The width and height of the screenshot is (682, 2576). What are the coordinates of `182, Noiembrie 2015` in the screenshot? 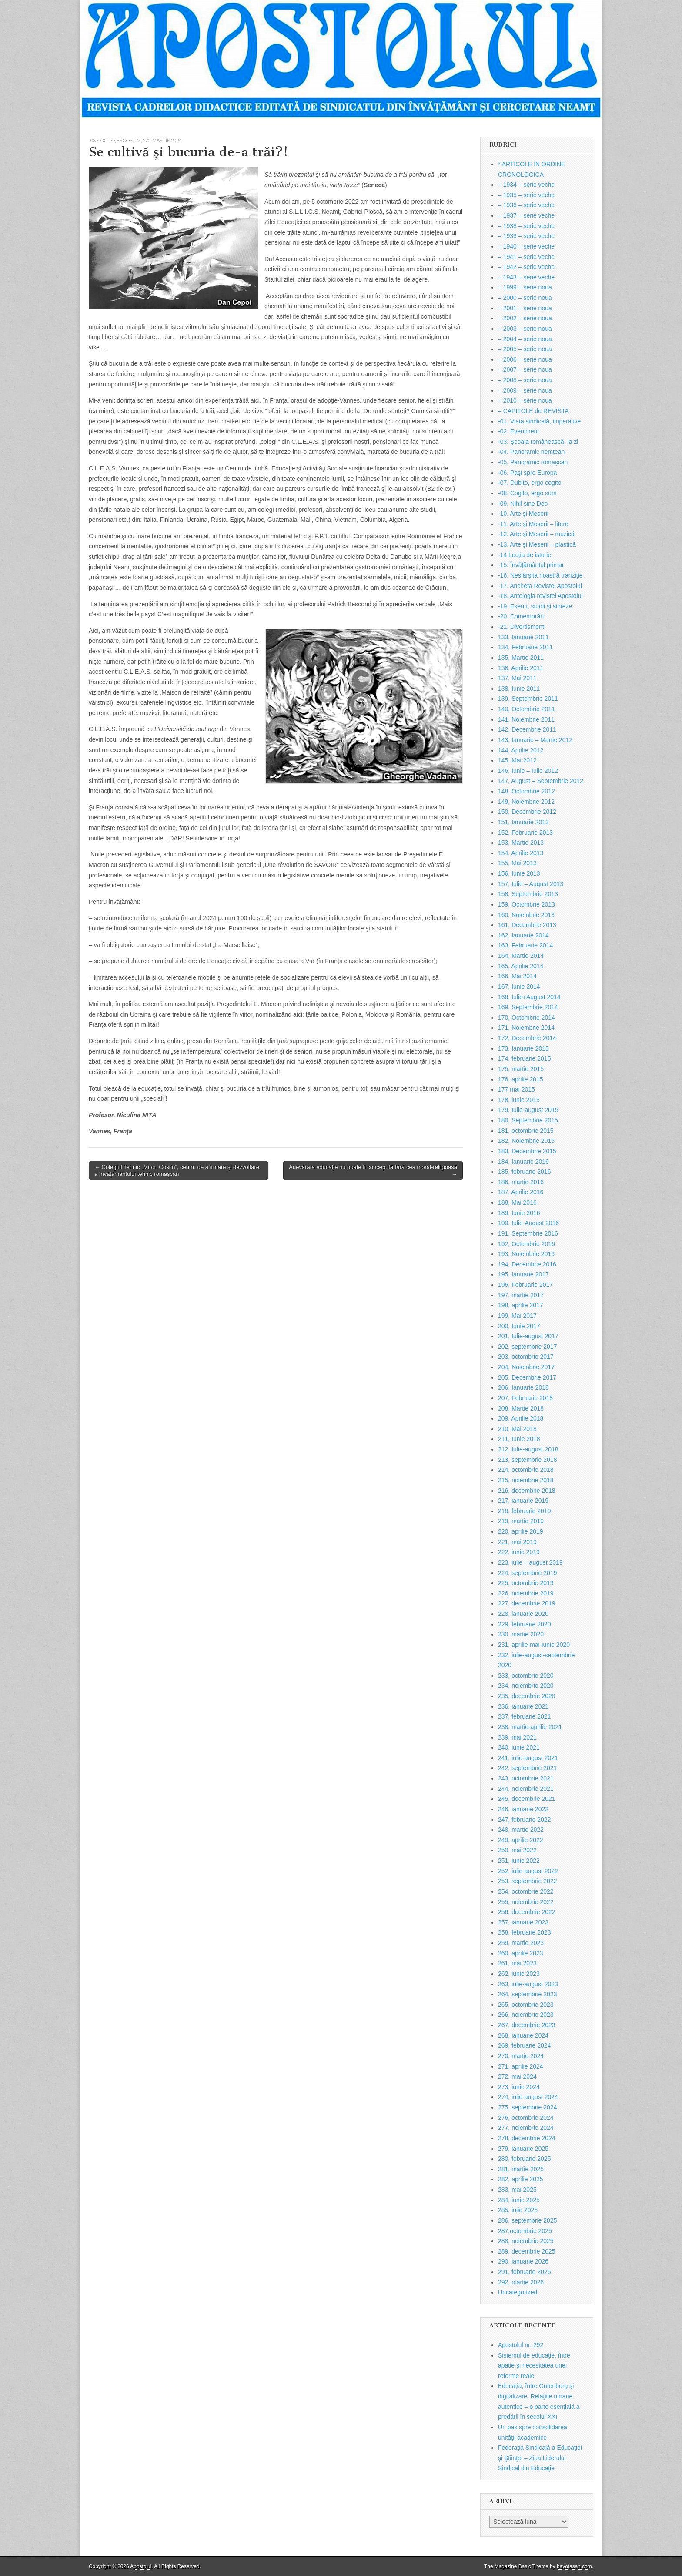 It's located at (526, 1140).